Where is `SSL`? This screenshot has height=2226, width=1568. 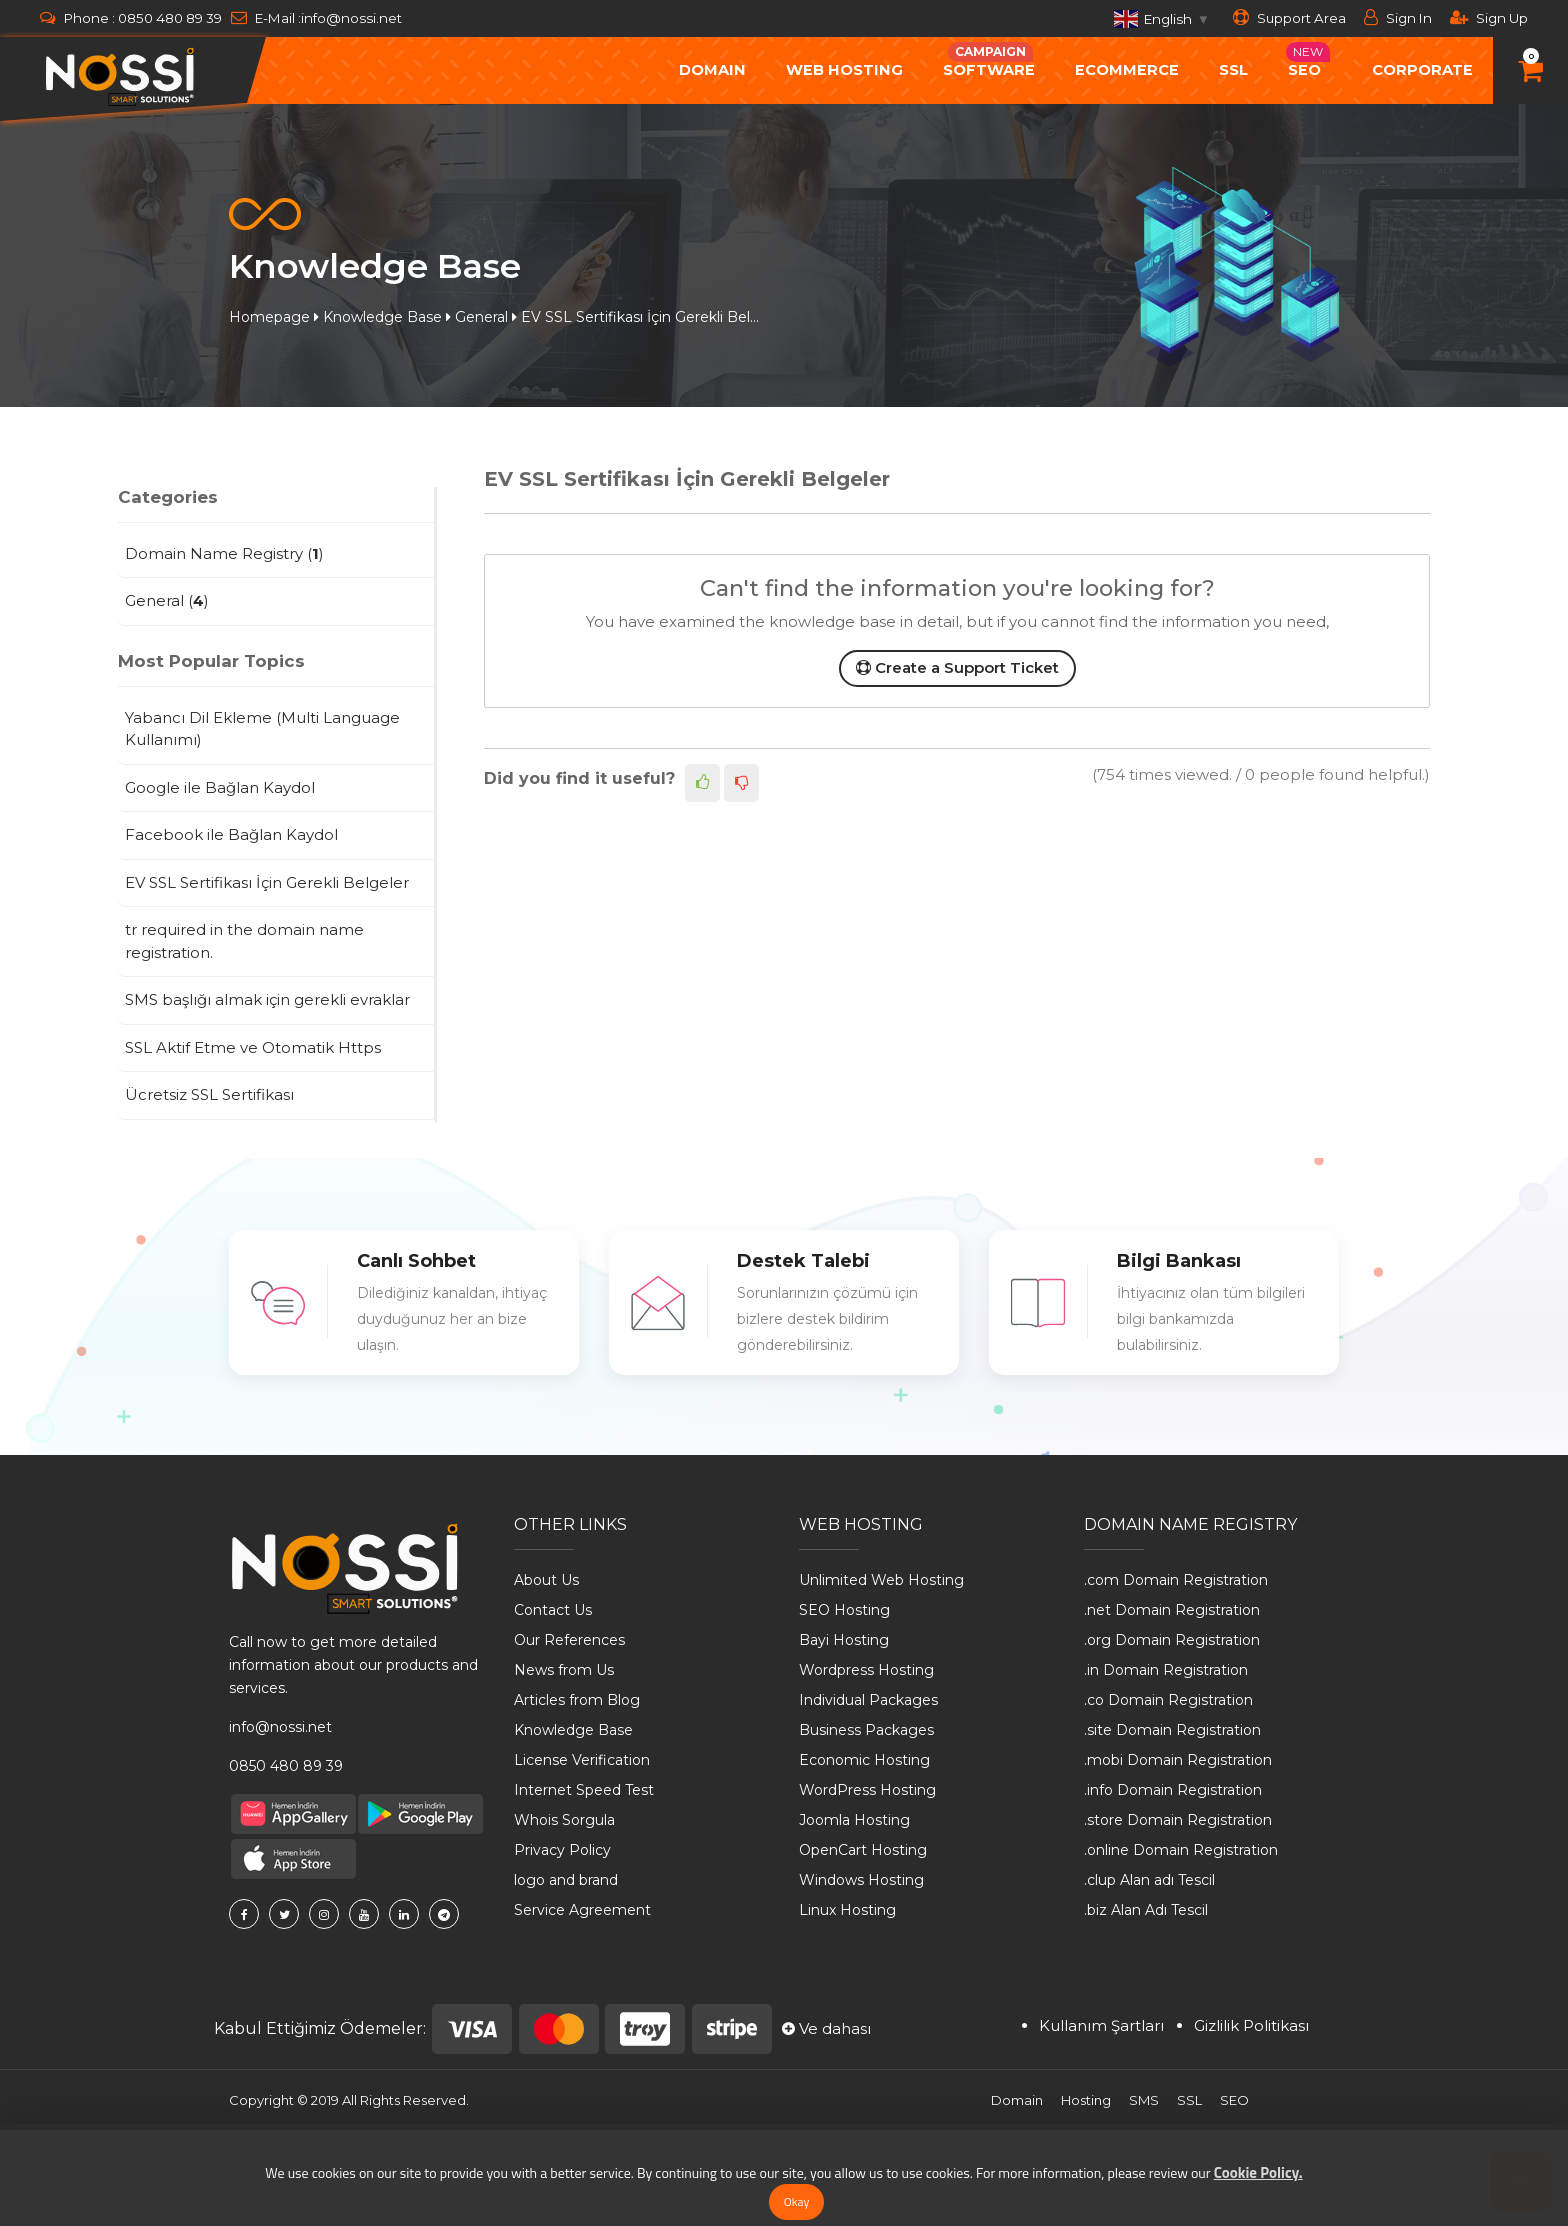 SSL is located at coordinates (1233, 70).